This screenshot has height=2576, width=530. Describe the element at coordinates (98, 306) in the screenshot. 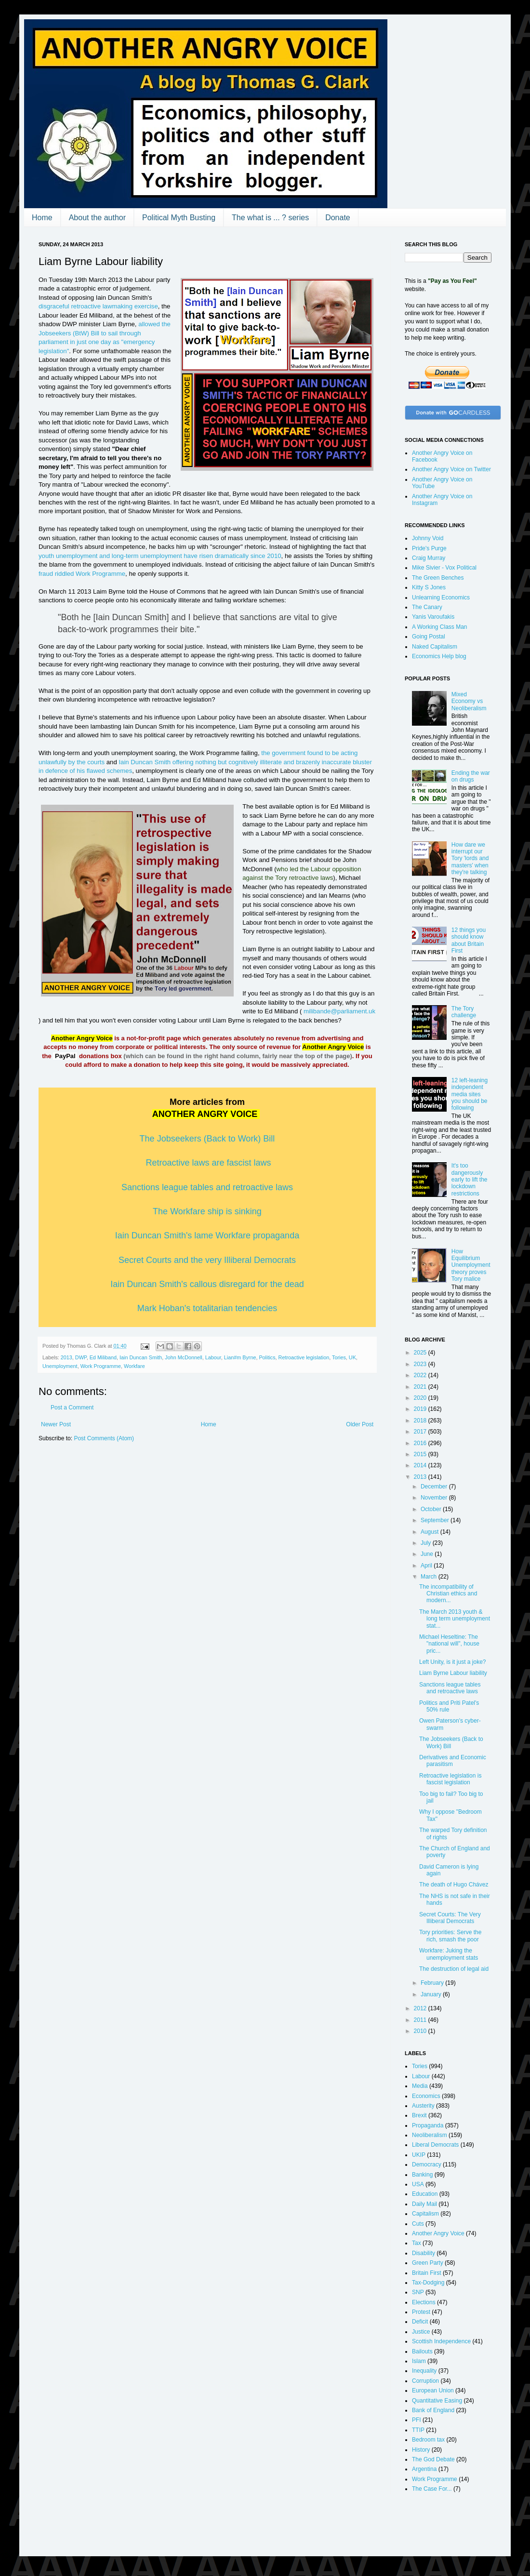

I see `disgraceful retroactive lawmaking exercise` at that location.